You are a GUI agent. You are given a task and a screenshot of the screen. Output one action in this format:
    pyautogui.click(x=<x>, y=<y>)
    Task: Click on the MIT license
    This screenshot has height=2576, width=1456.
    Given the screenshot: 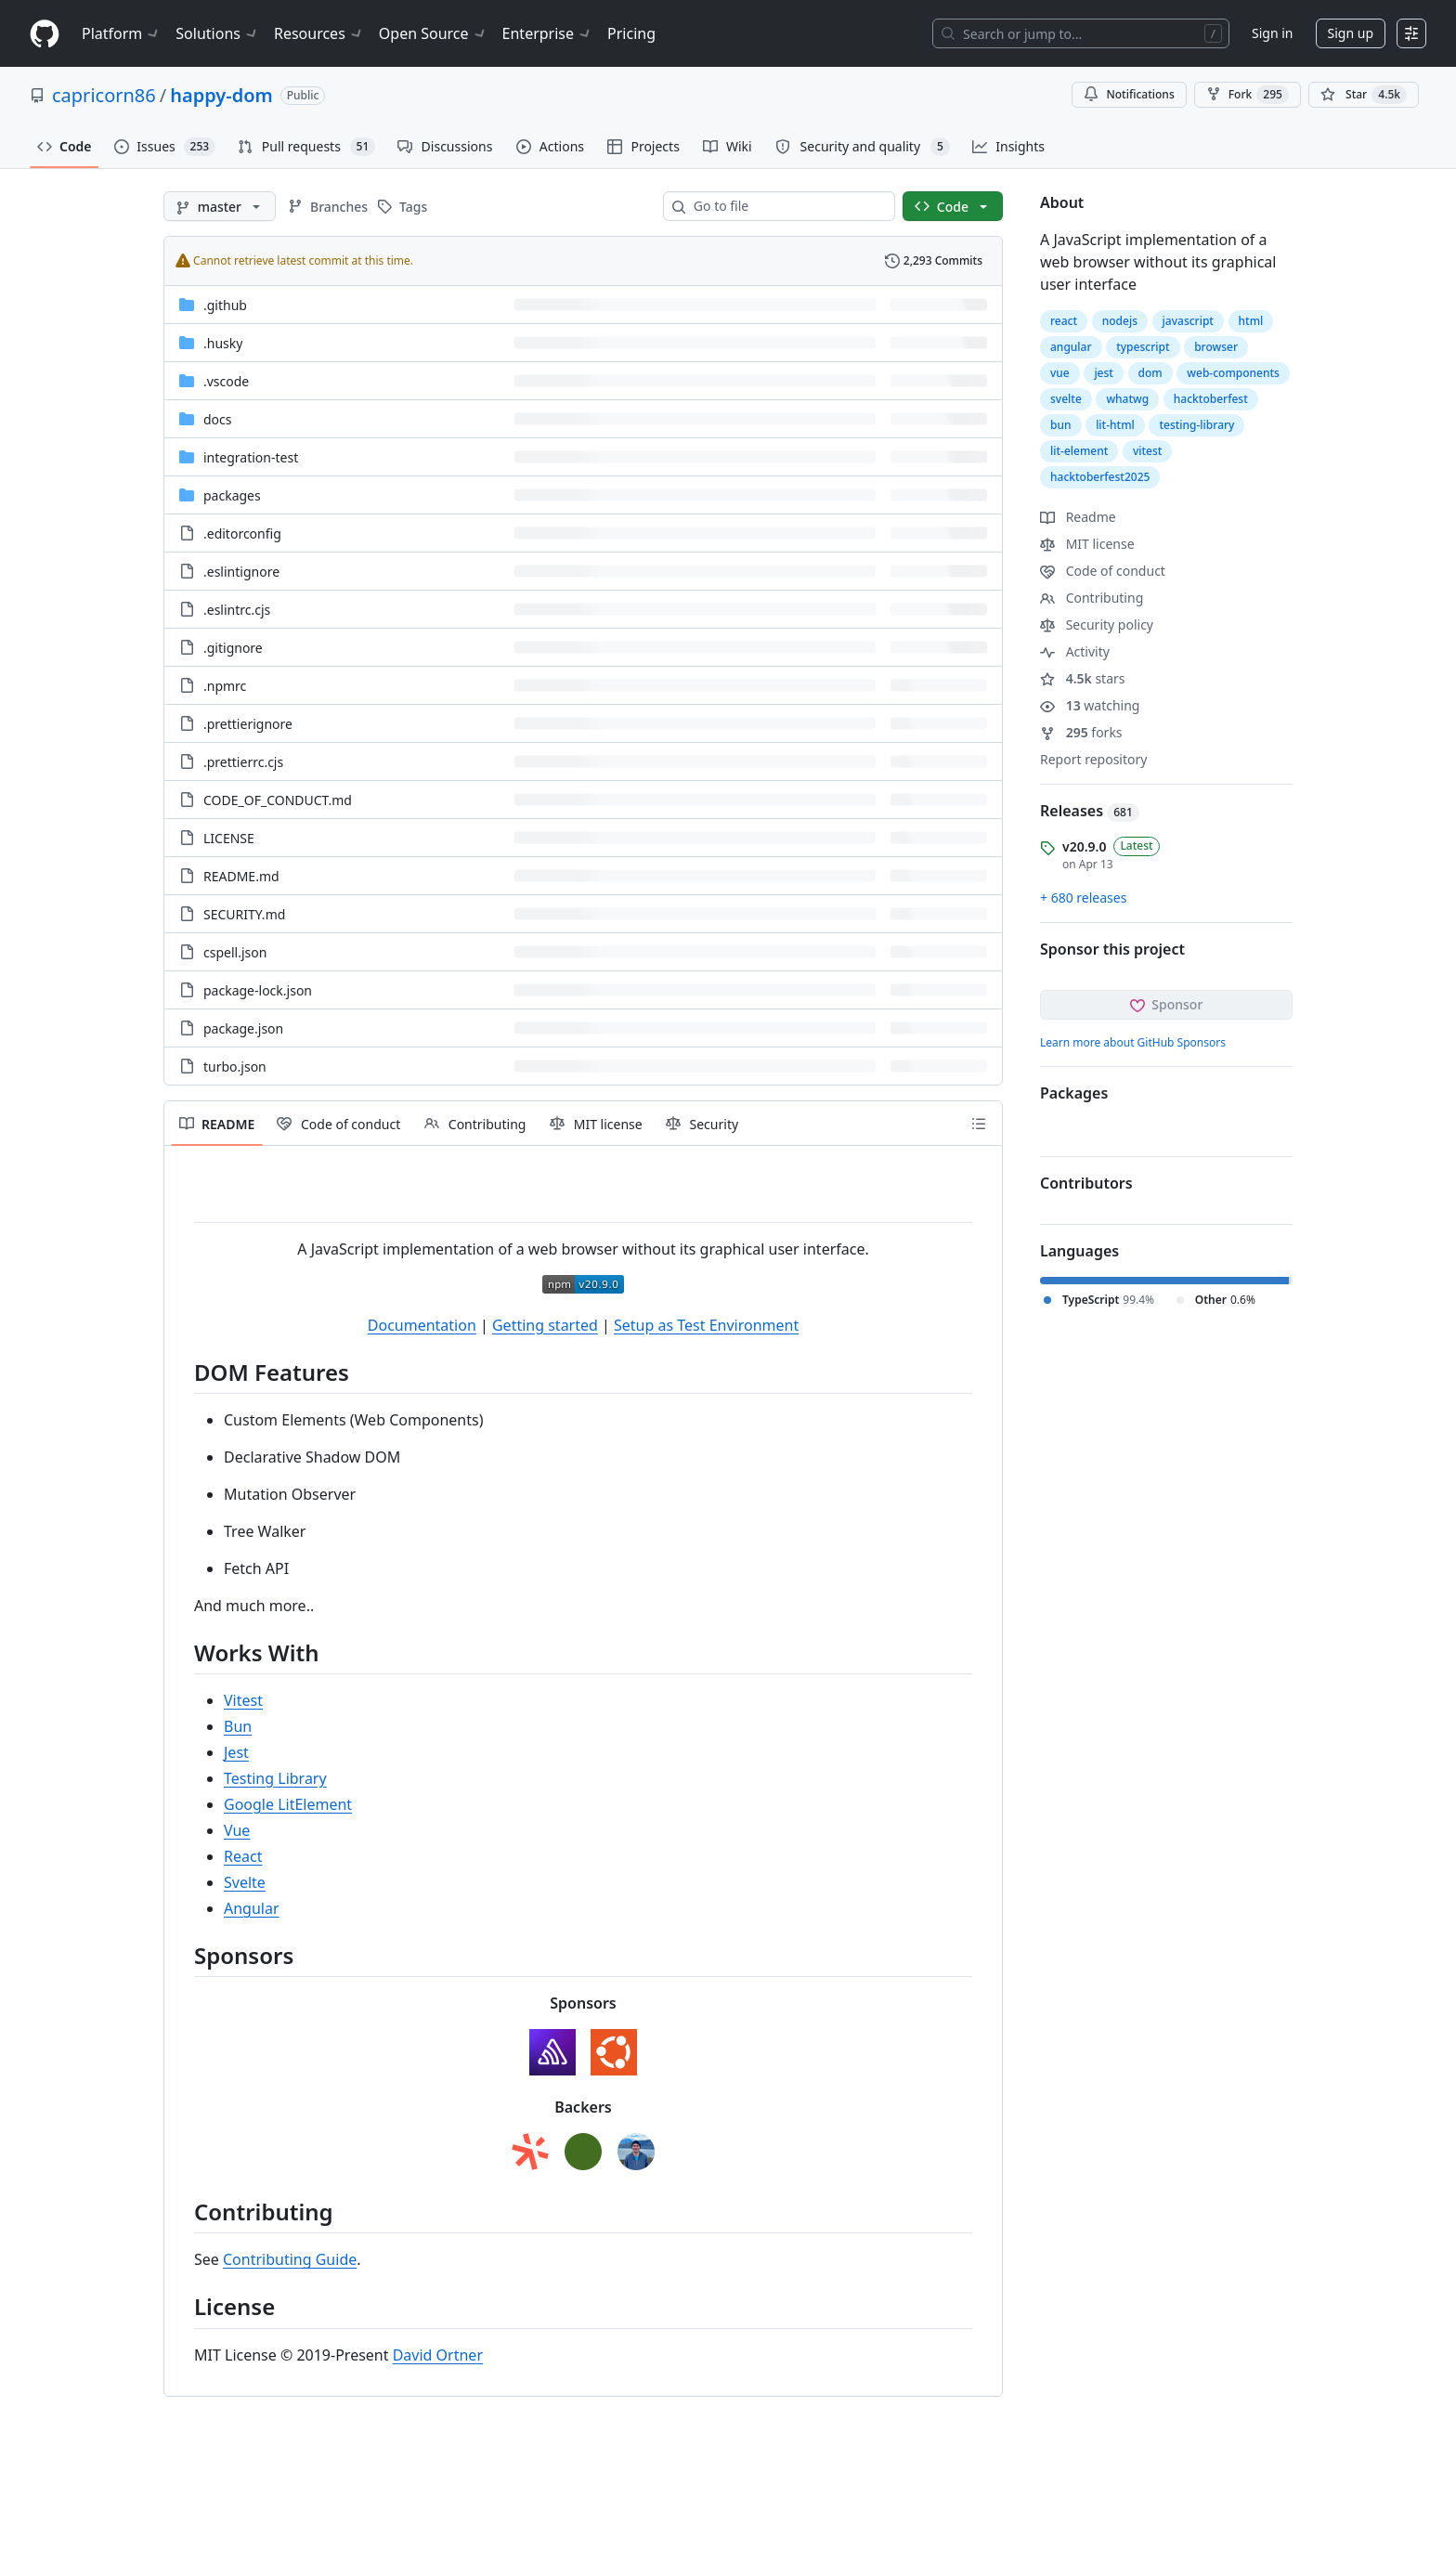 What is the action you would take?
    pyautogui.click(x=1087, y=544)
    